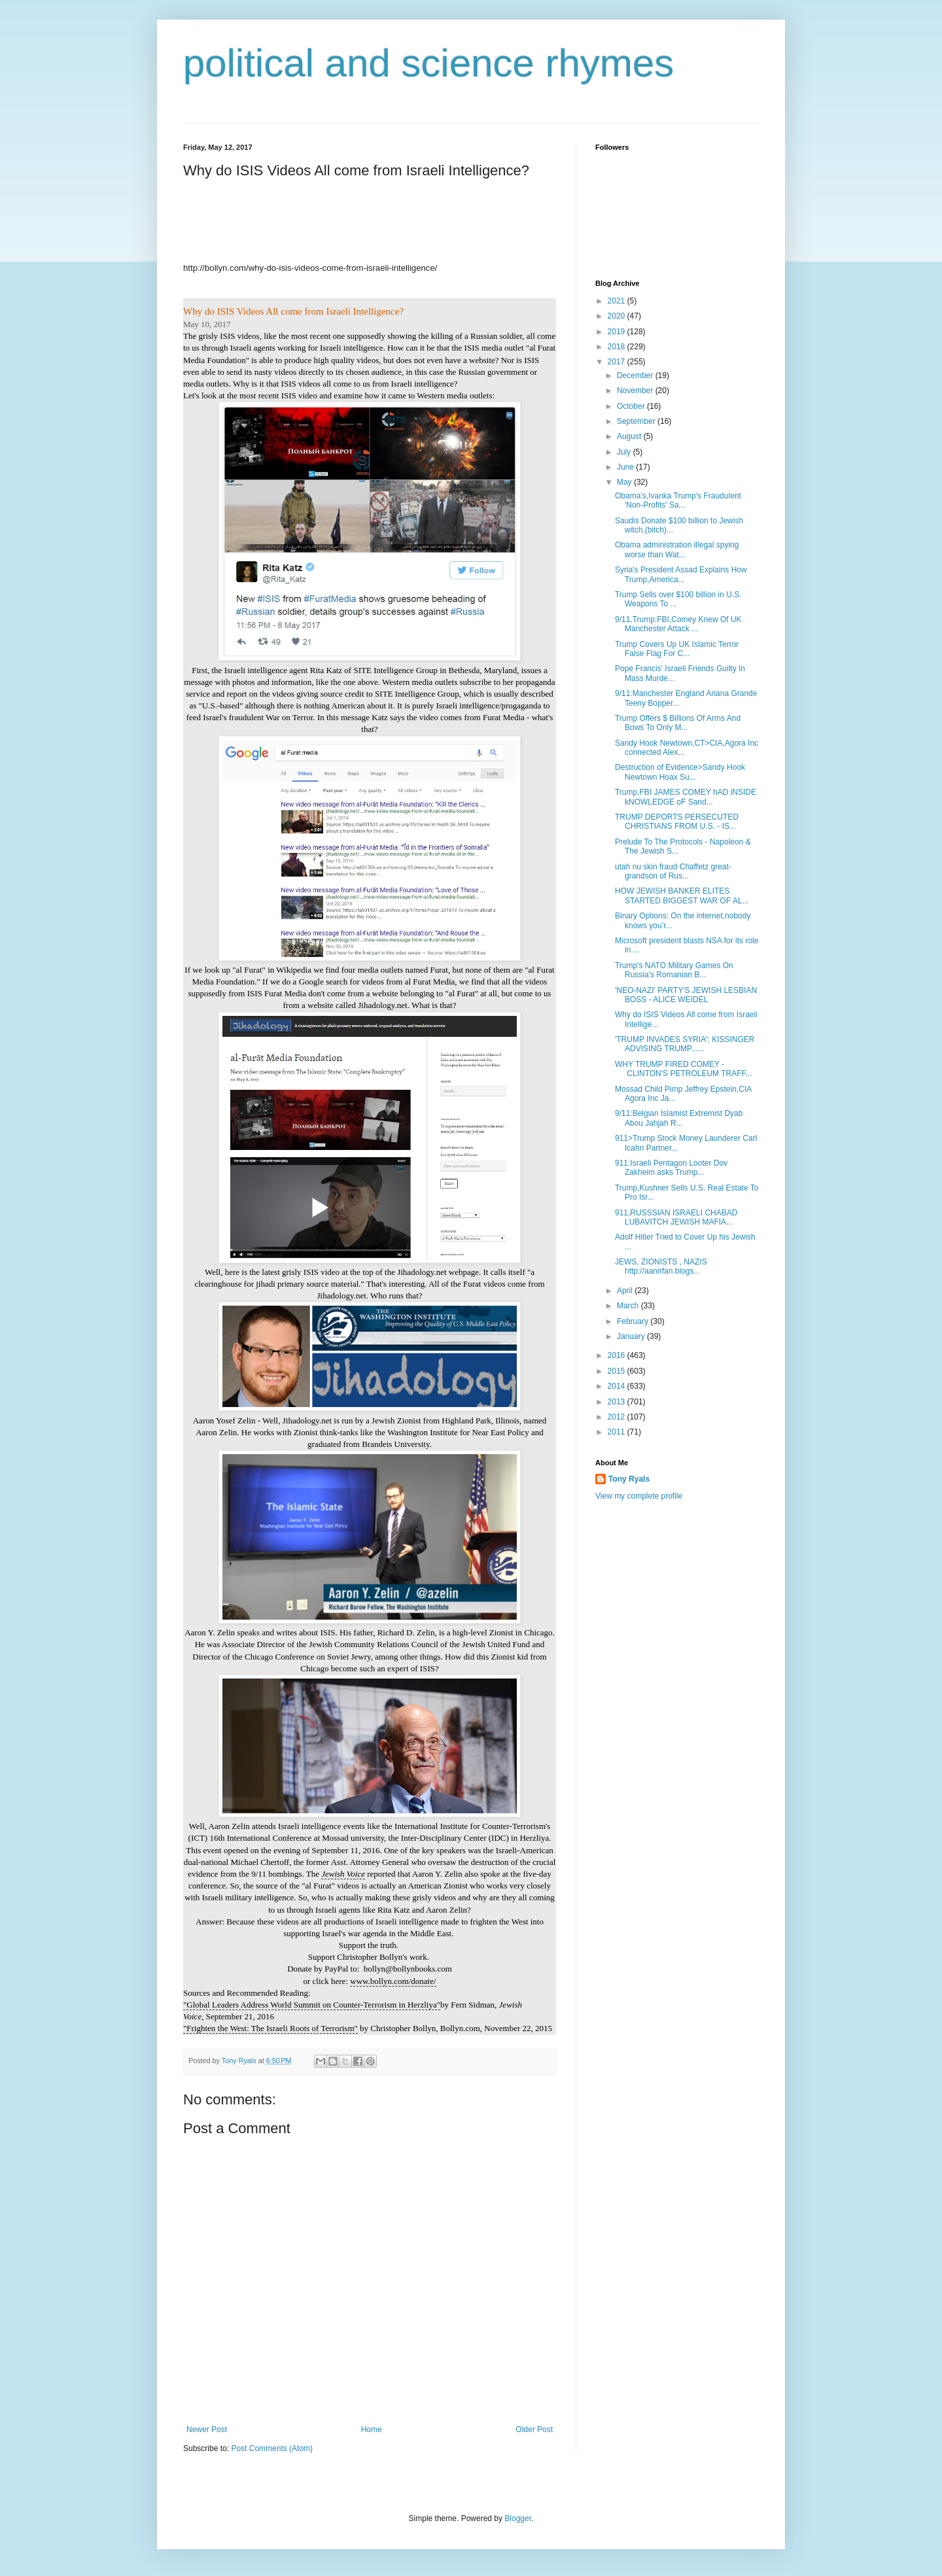 This screenshot has width=942, height=2576. Describe the element at coordinates (617, 1401) in the screenshot. I see `2013` at that location.